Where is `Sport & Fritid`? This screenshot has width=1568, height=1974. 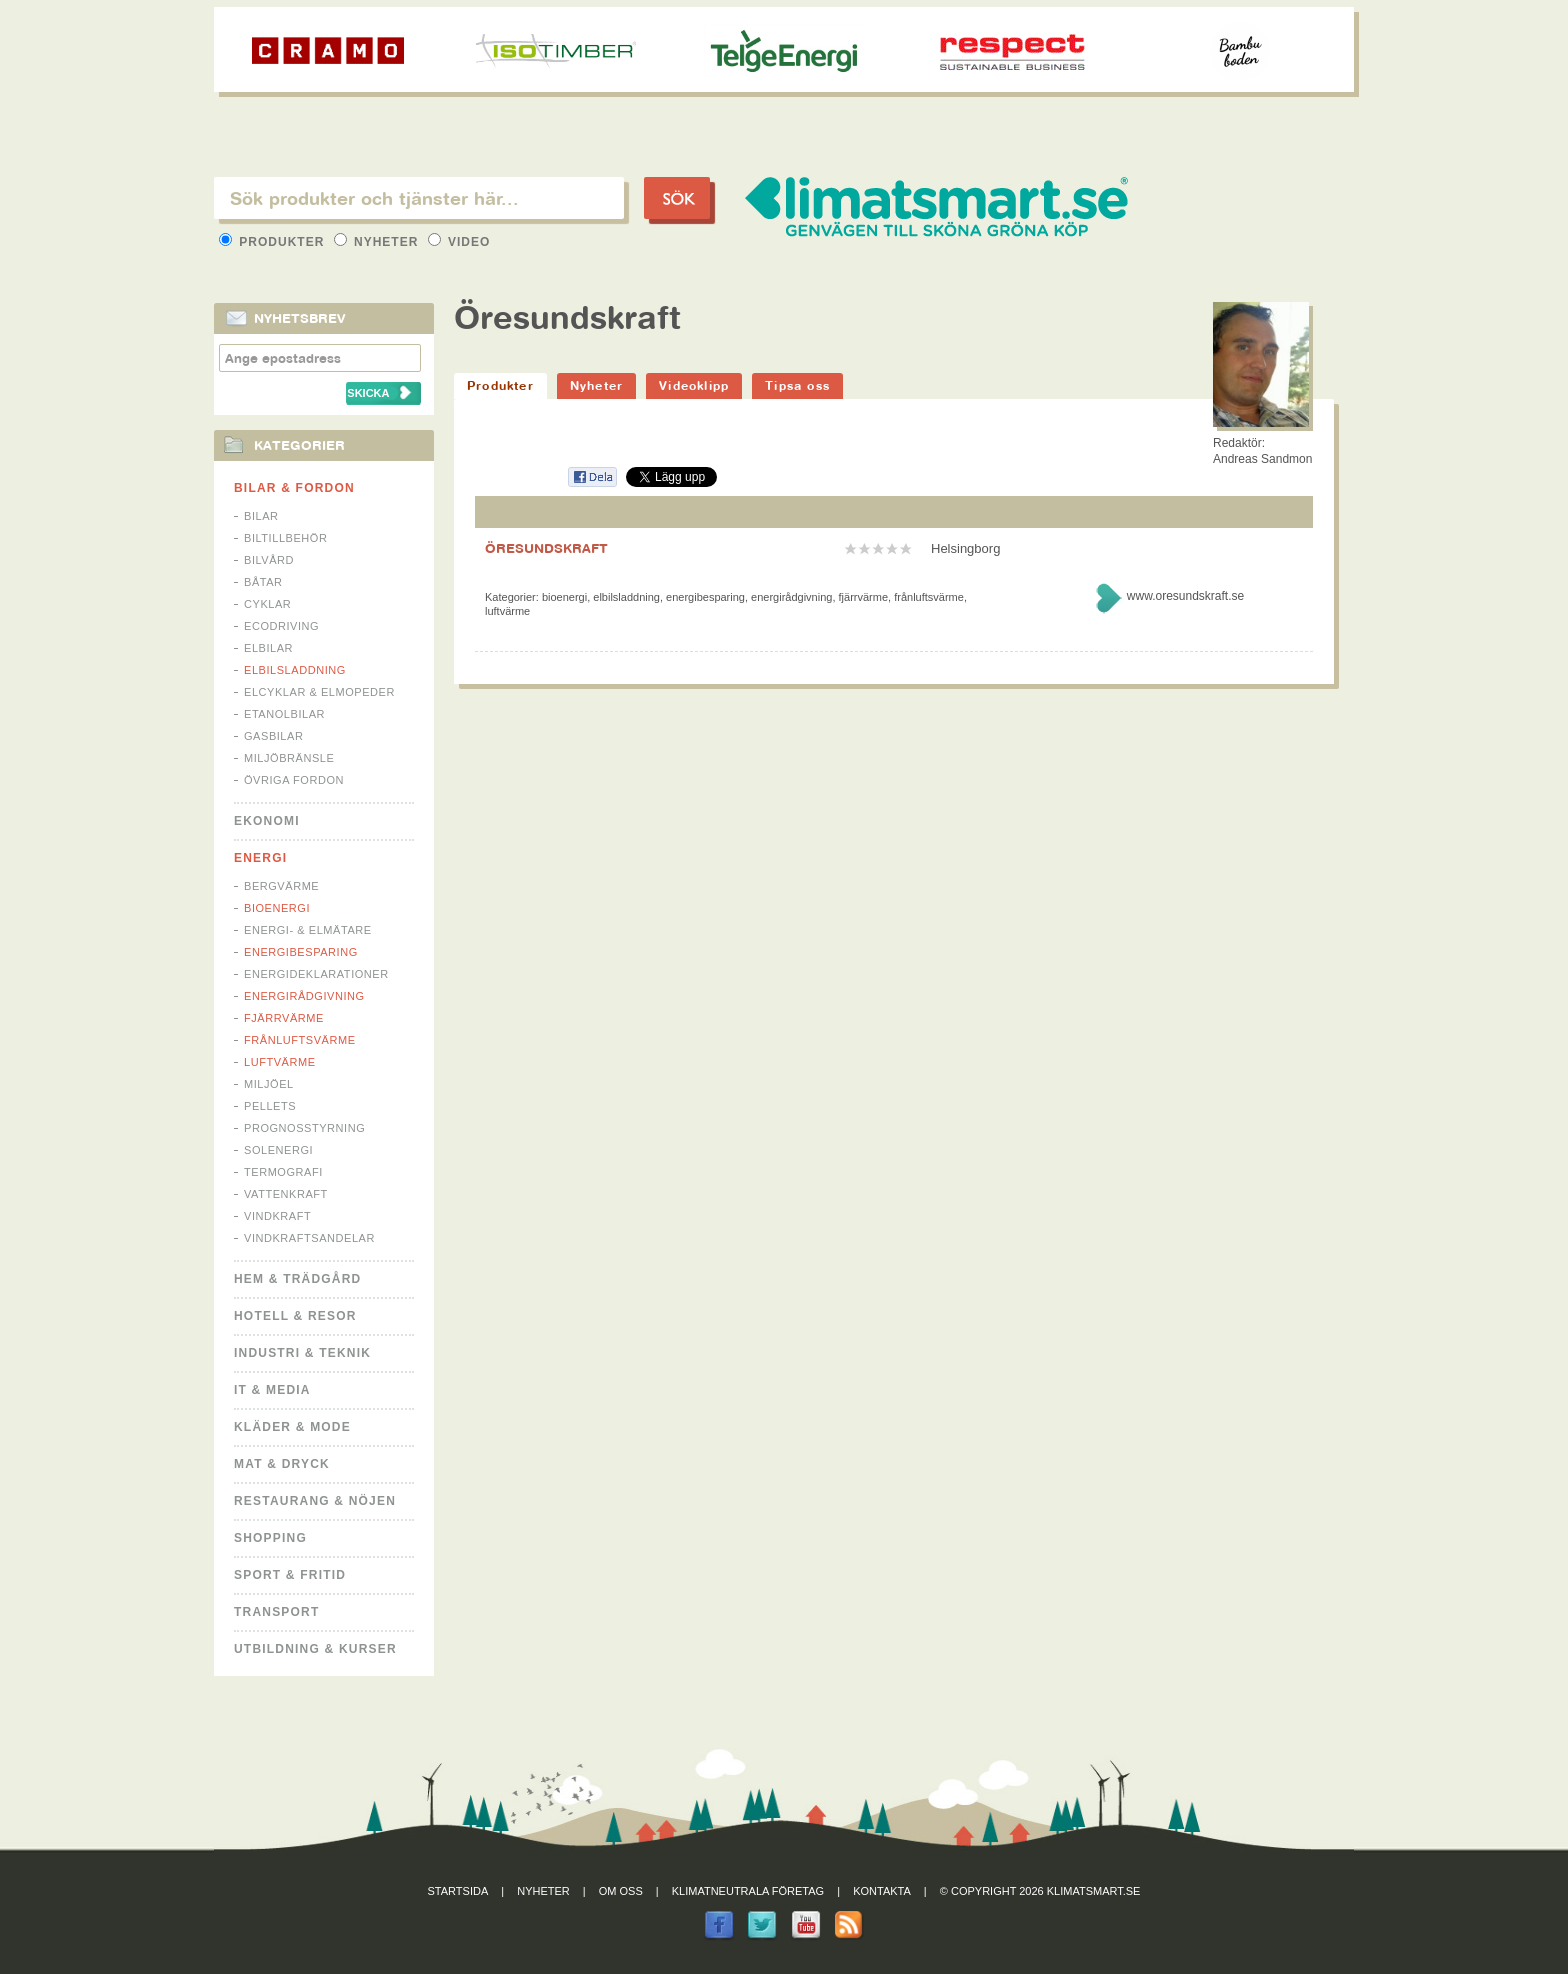 Sport & Fritid is located at coordinates (290, 1575).